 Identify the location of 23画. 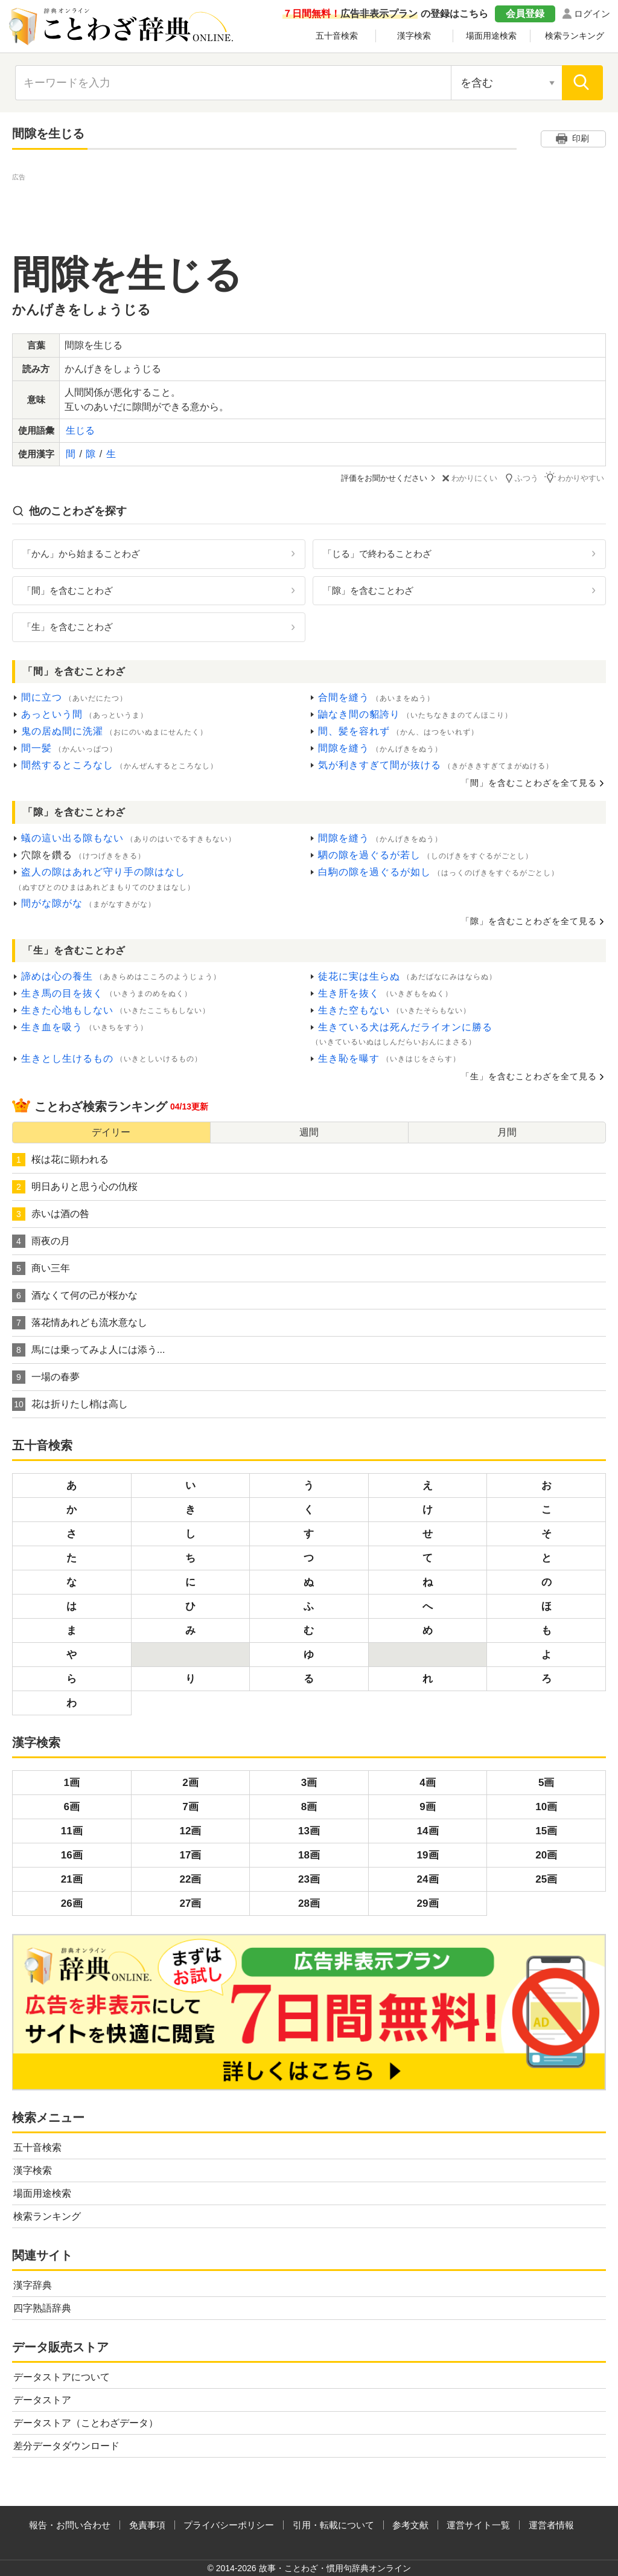
(309, 1878).